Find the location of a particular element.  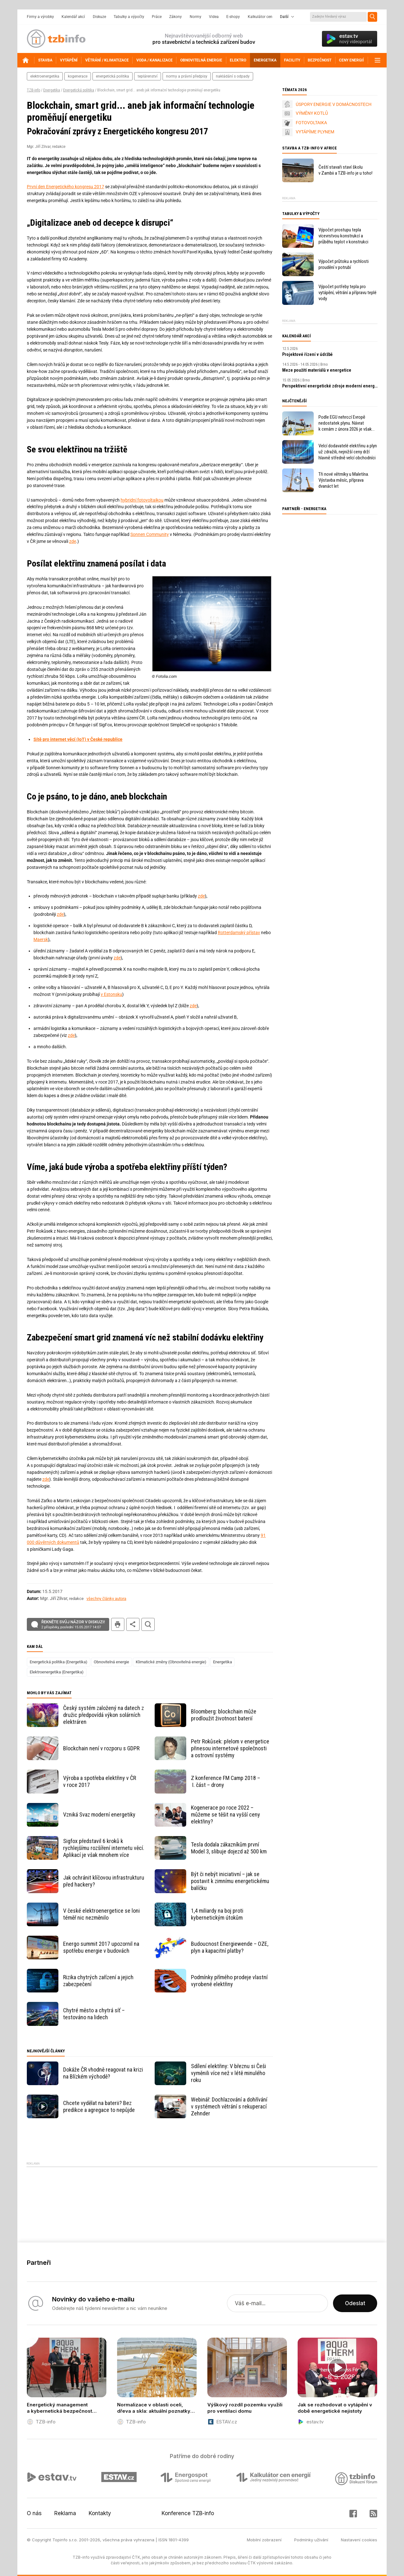

Práce is located at coordinates (157, 17).